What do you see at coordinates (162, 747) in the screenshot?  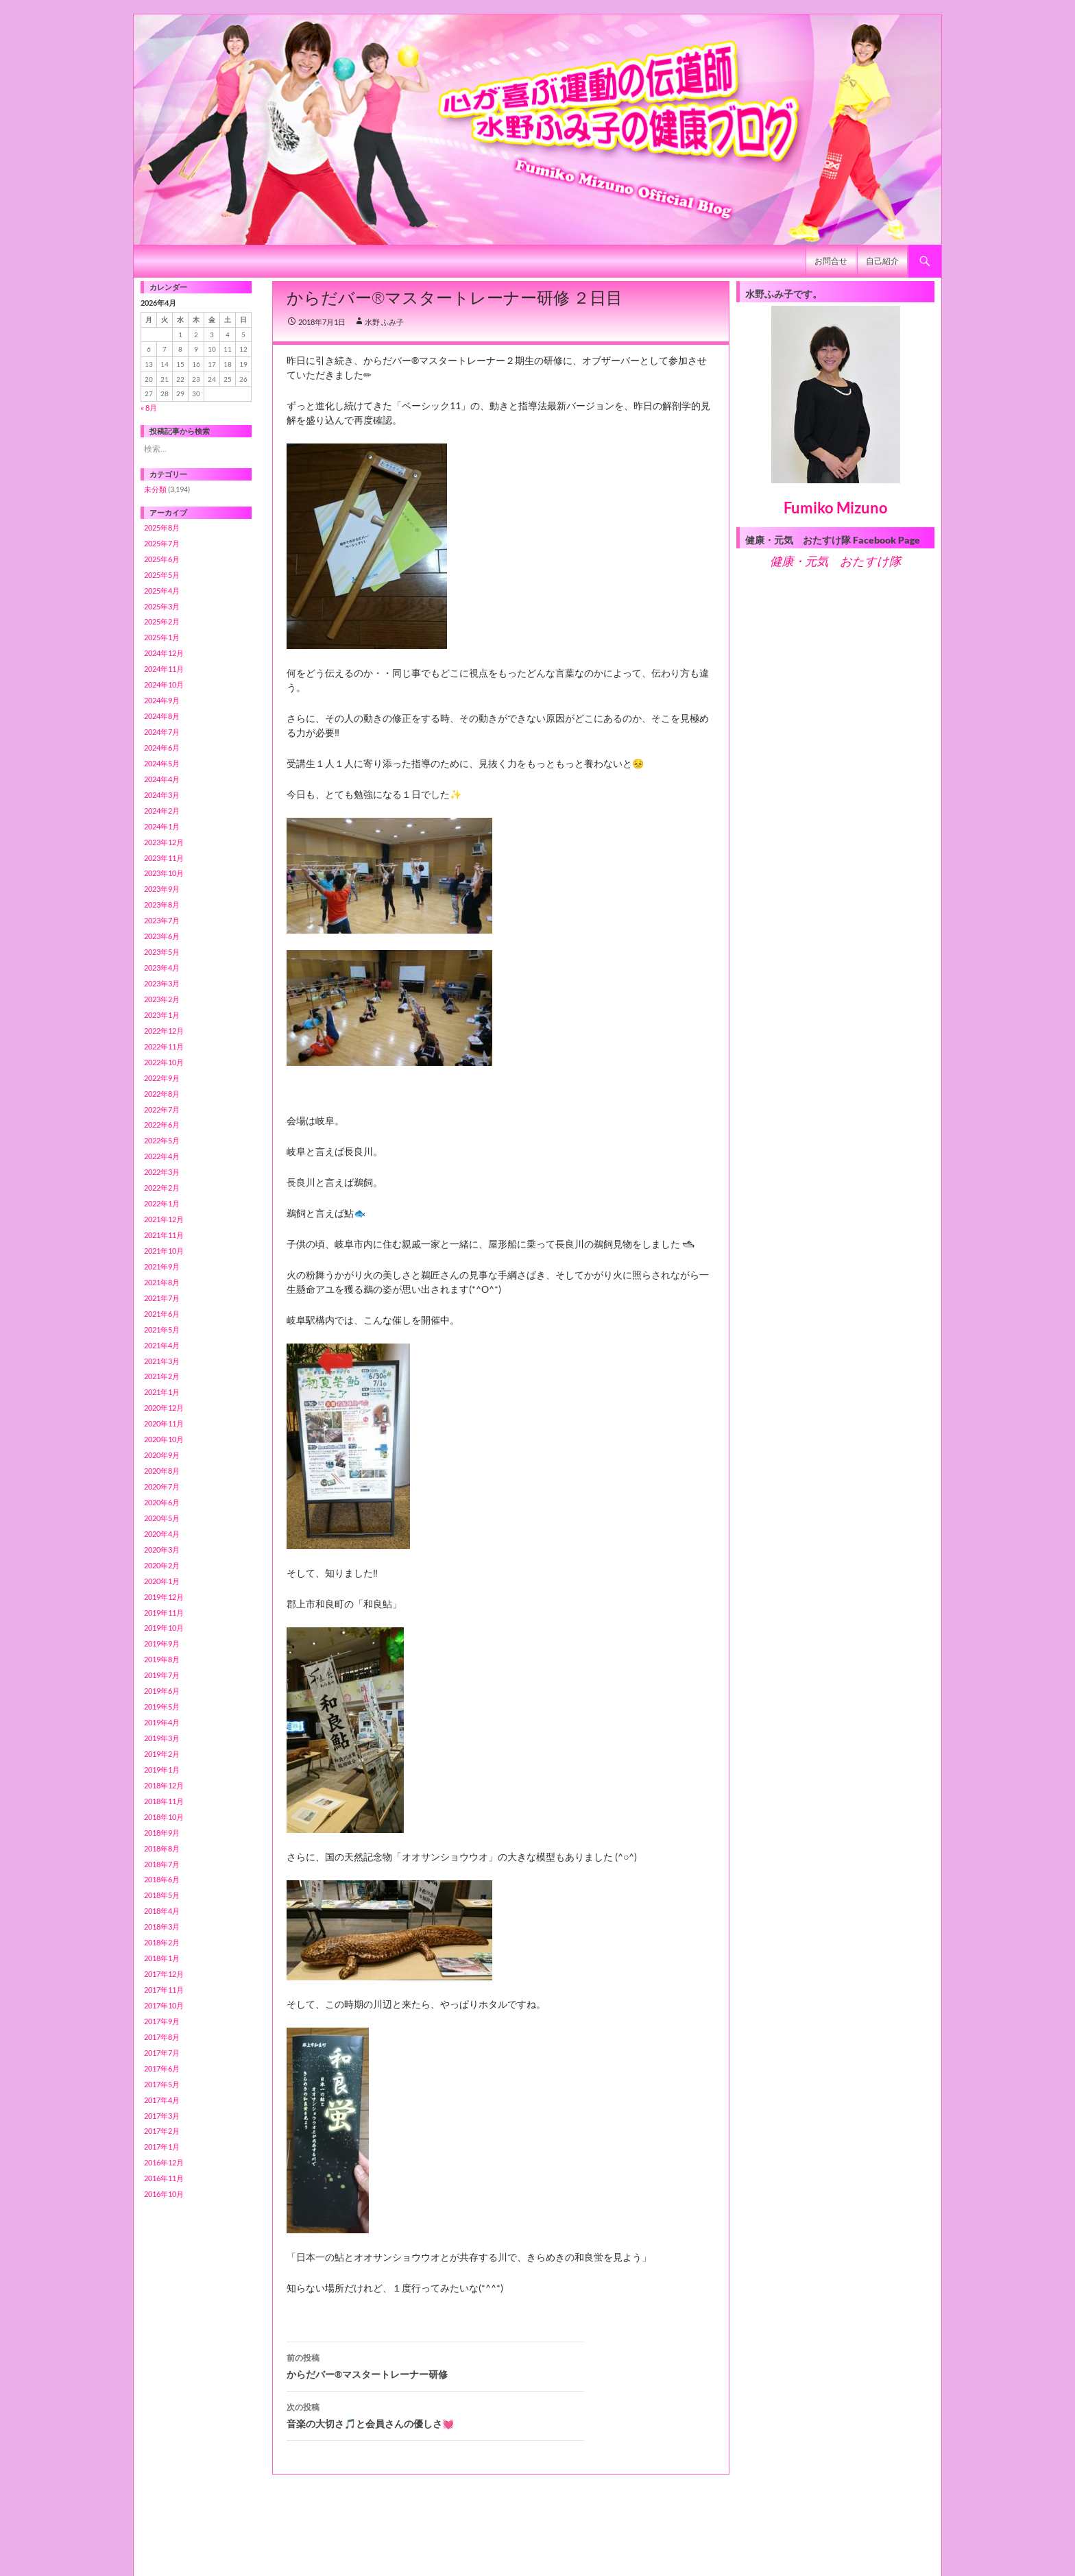 I see `2024年6月` at bounding box center [162, 747].